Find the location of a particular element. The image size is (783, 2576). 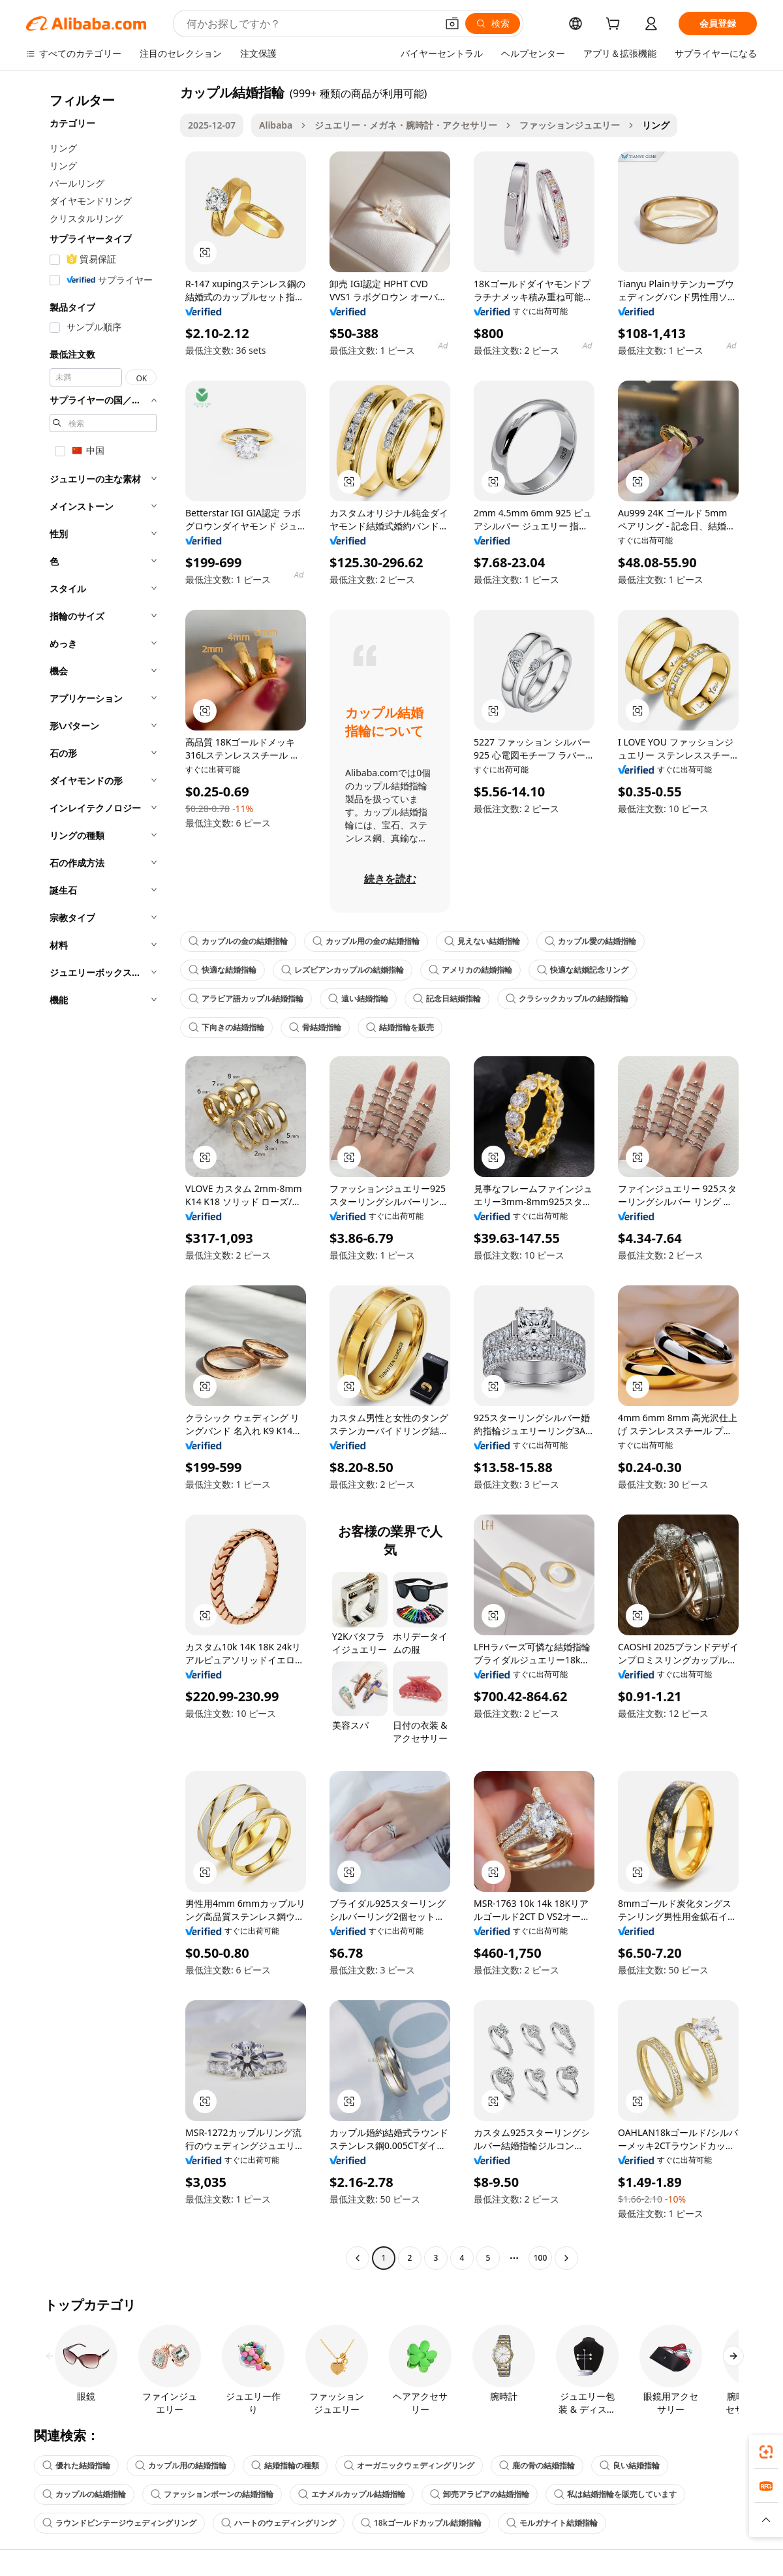

[Search Alibaba] is located at coordinates (310, 23).